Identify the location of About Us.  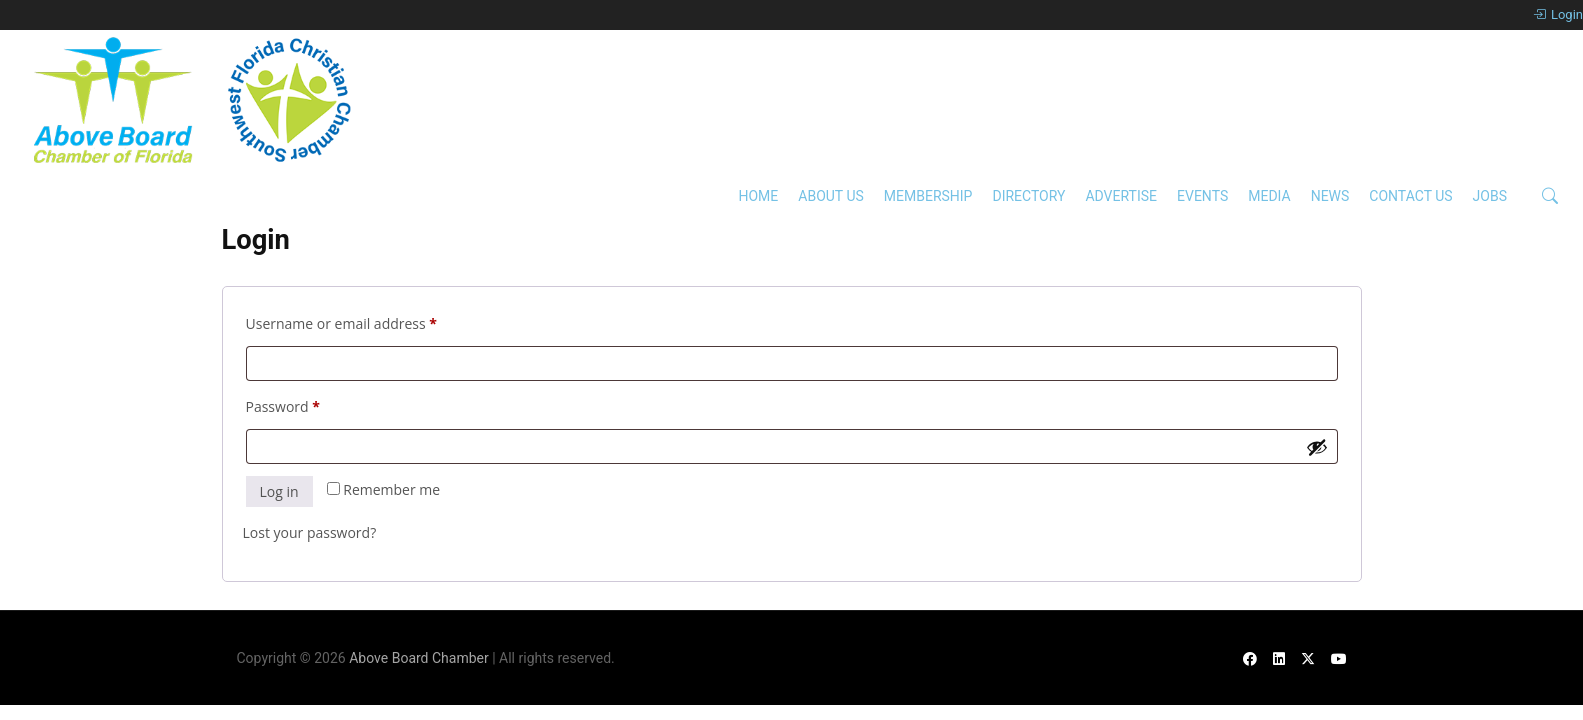
(831, 196).